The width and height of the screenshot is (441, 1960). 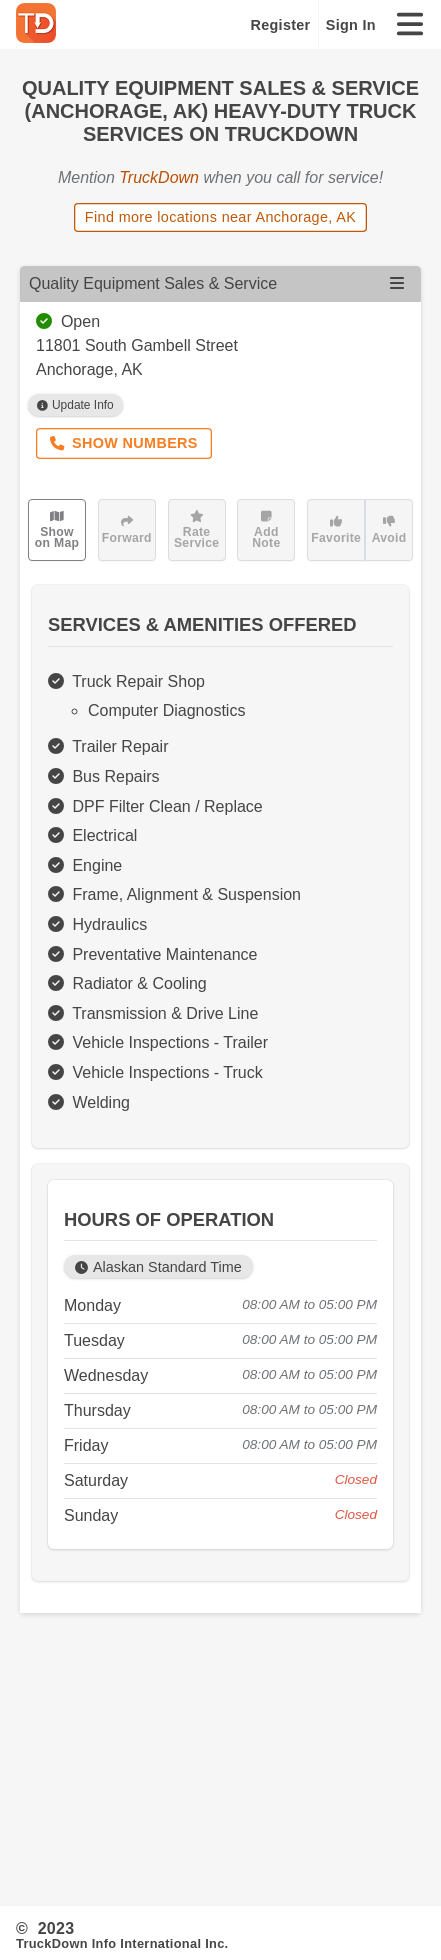 I want to click on Forward, so click(x=127, y=529).